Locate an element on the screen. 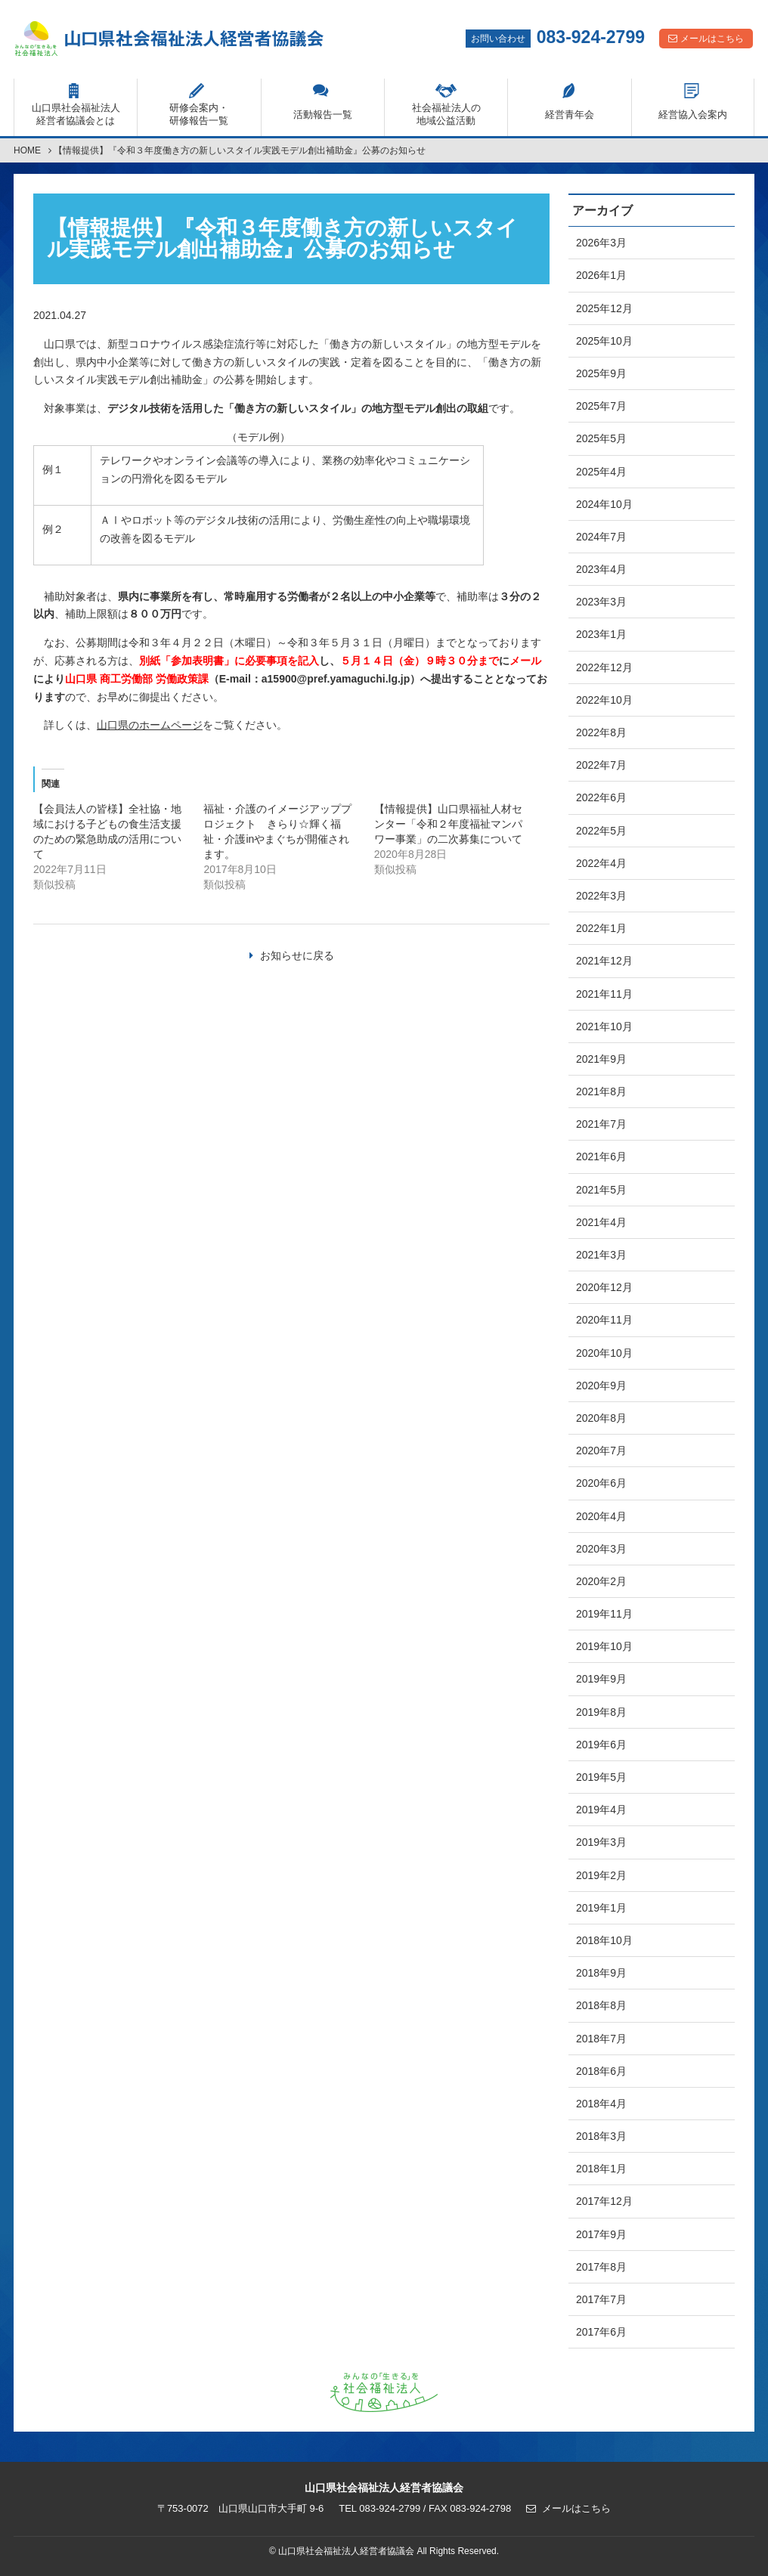  2019年6月 is located at coordinates (601, 1744).